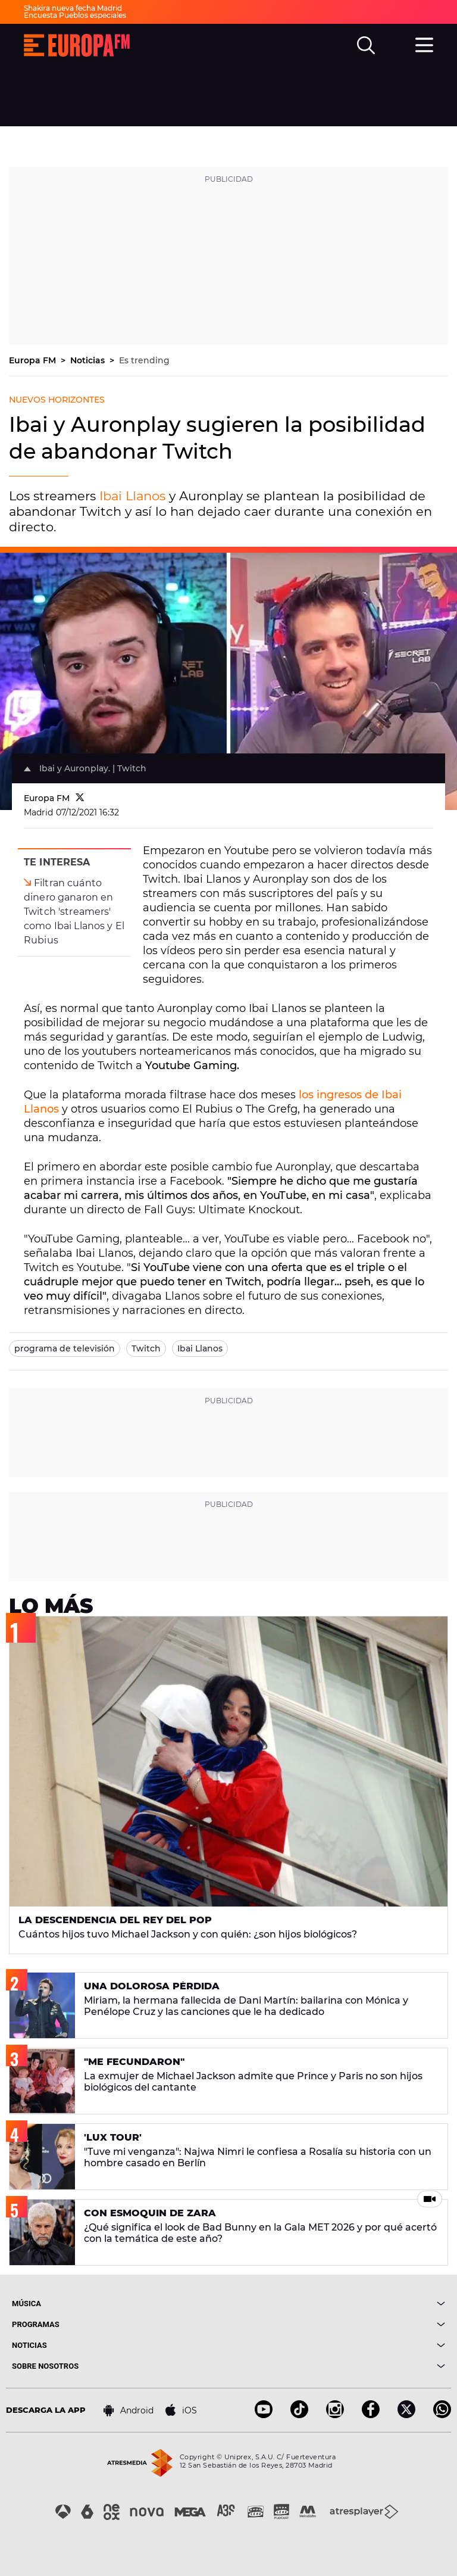 The image size is (457, 2576). What do you see at coordinates (336, 2303) in the screenshot?
I see `[boton]` at bounding box center [336, 2303].